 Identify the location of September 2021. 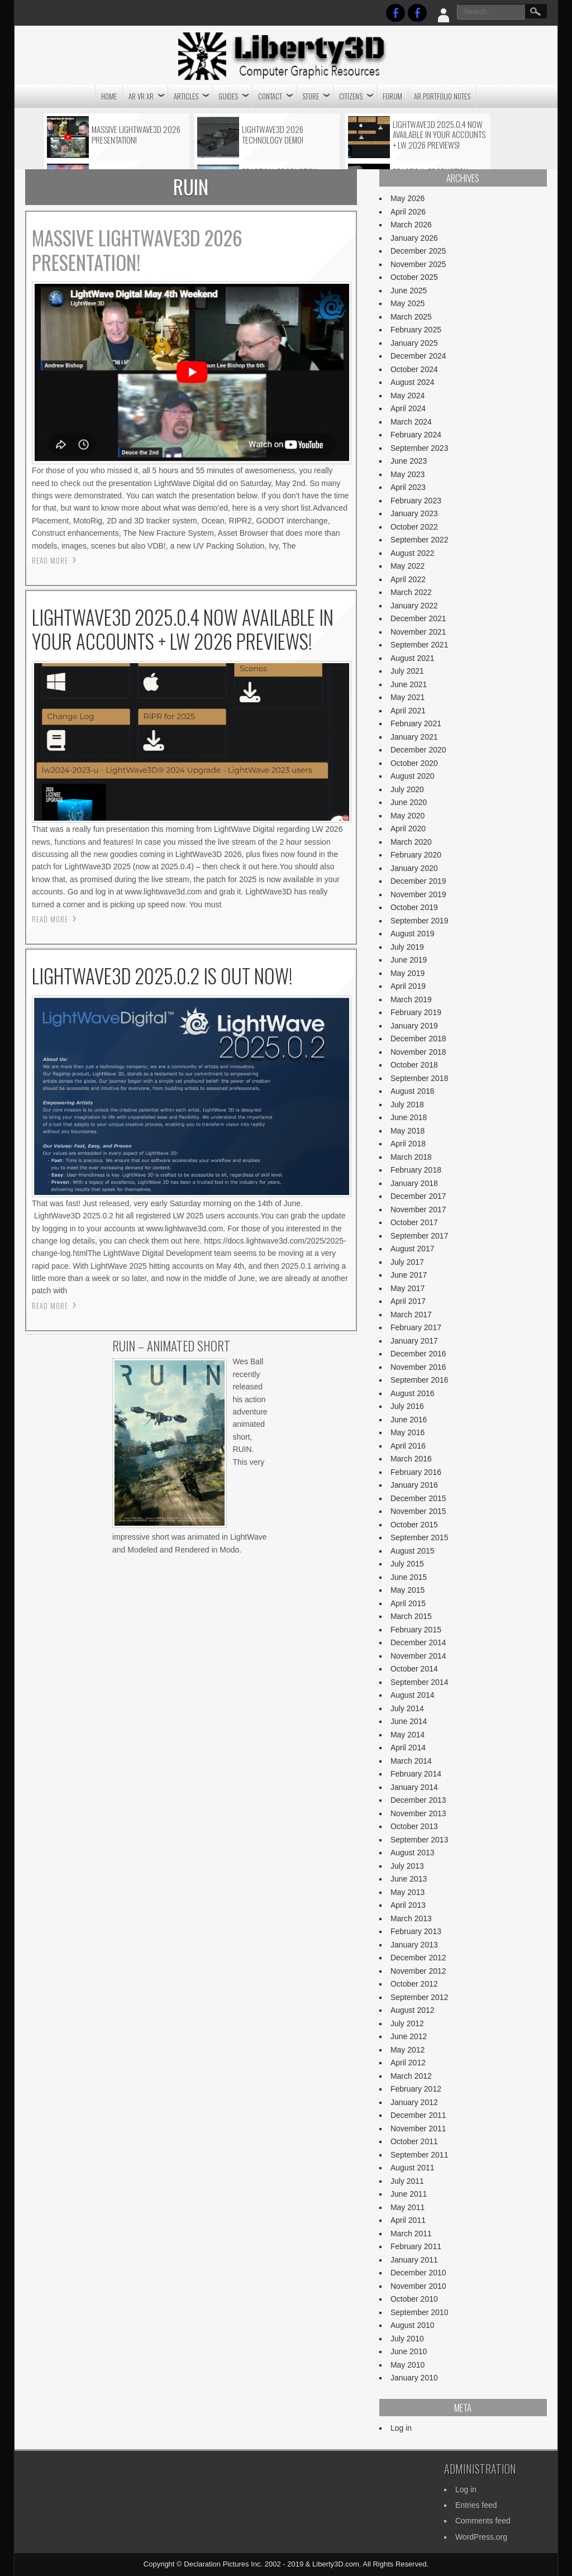
(419, 644).